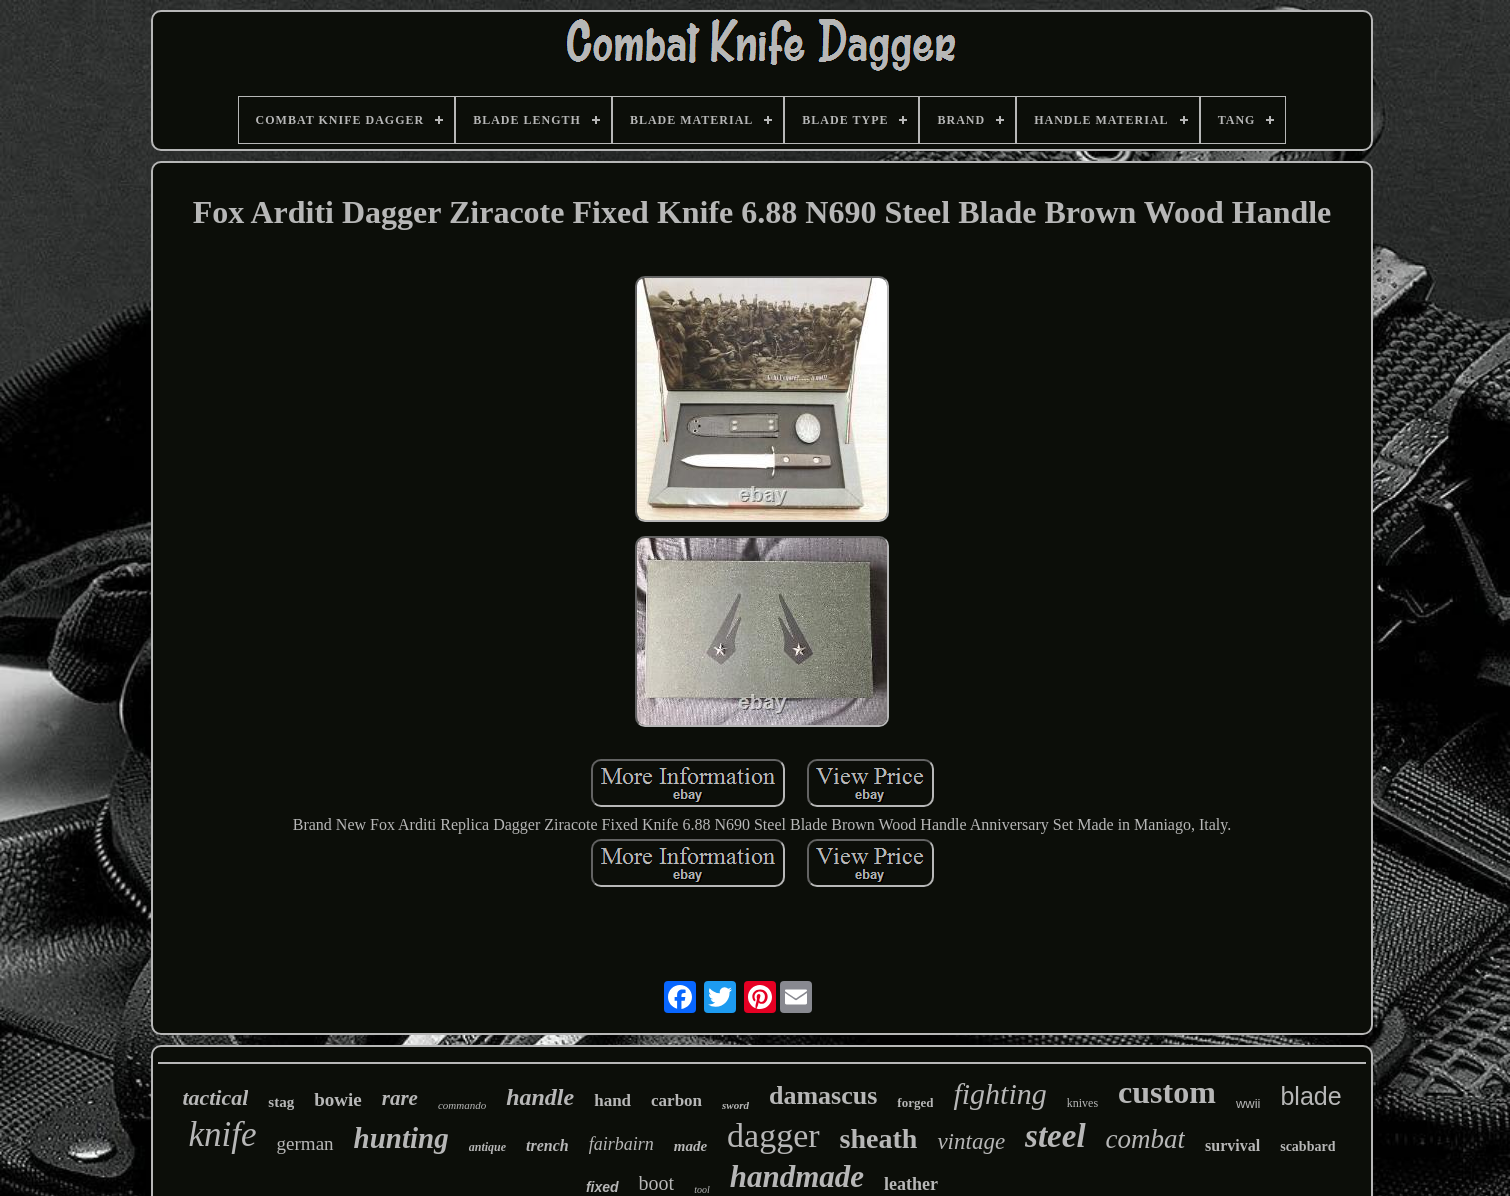  What do you see at coordinates (400, 1098) in the screenshot?
I see `rare` at bounding box center [400, 1098].